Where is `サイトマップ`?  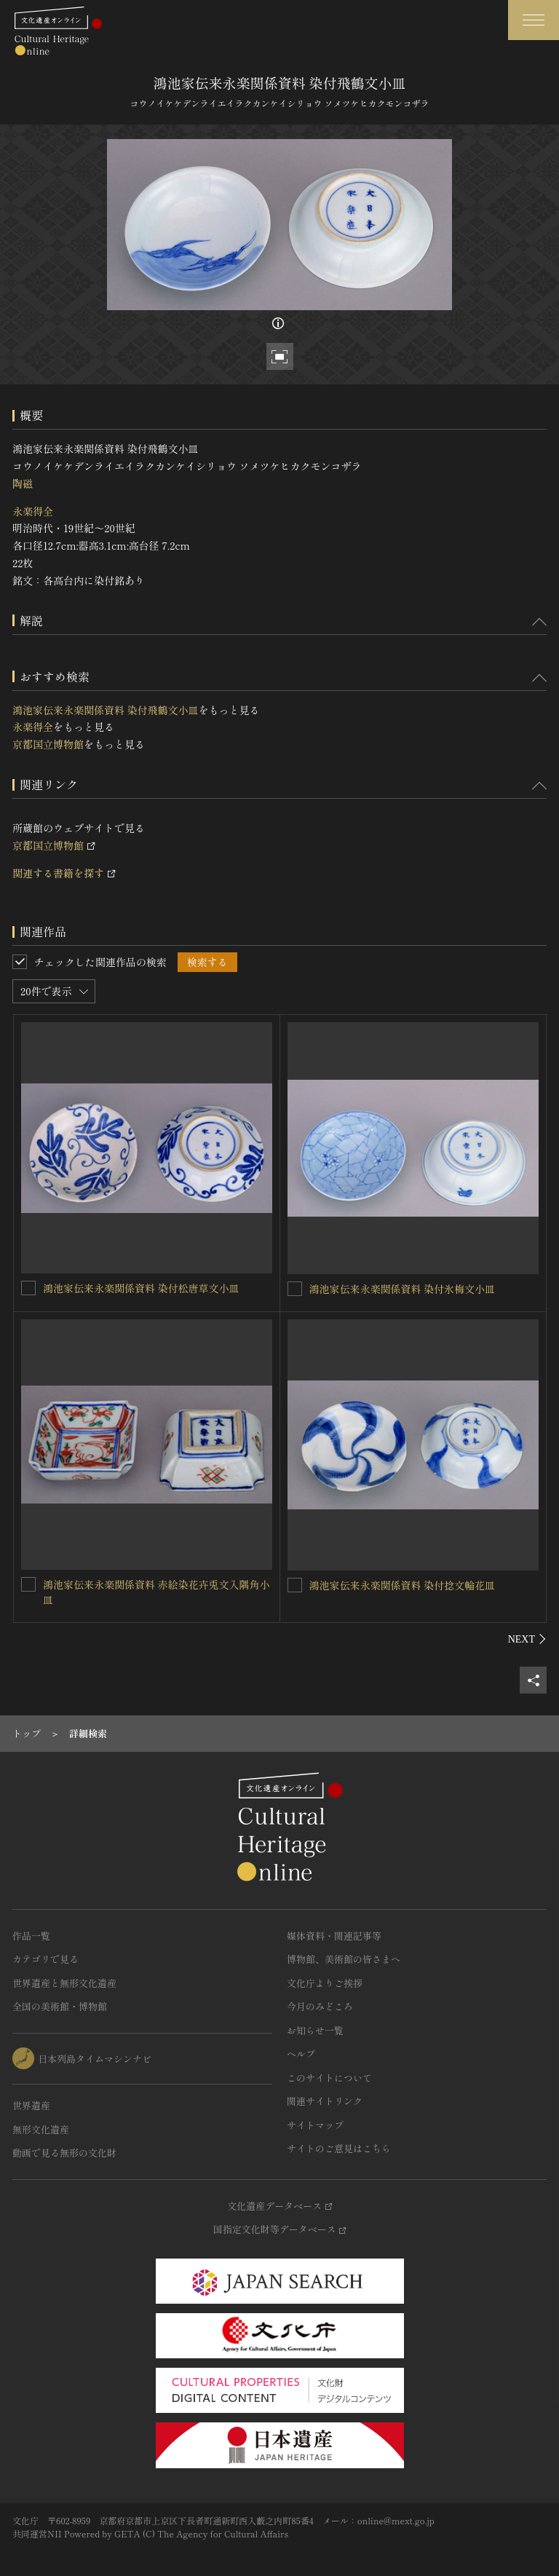 サイトマップ is located at coordinates (315, 2125).